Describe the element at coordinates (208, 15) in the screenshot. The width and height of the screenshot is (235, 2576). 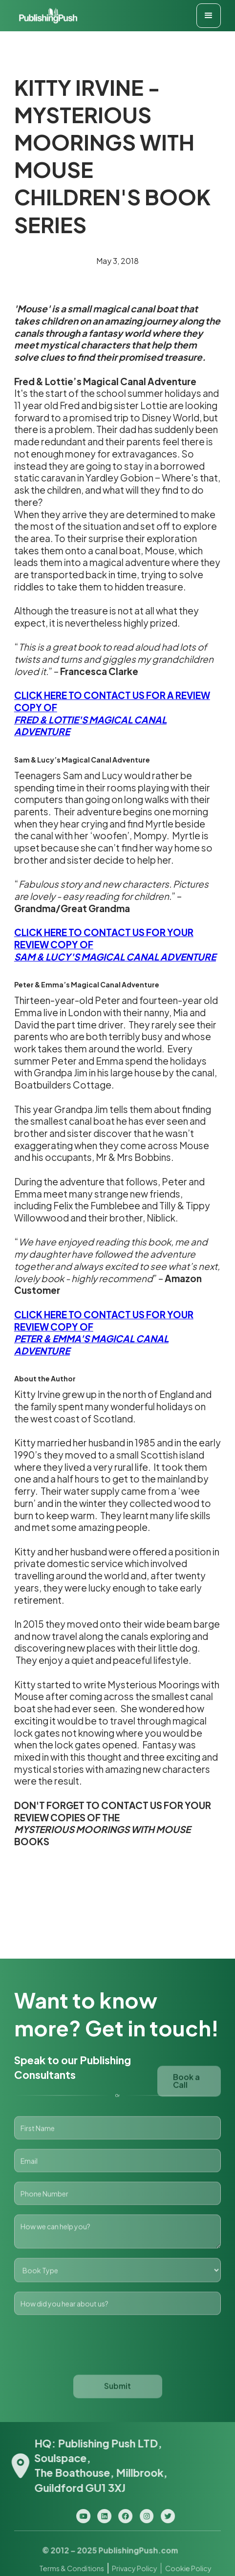
I see `[button]` at that location.